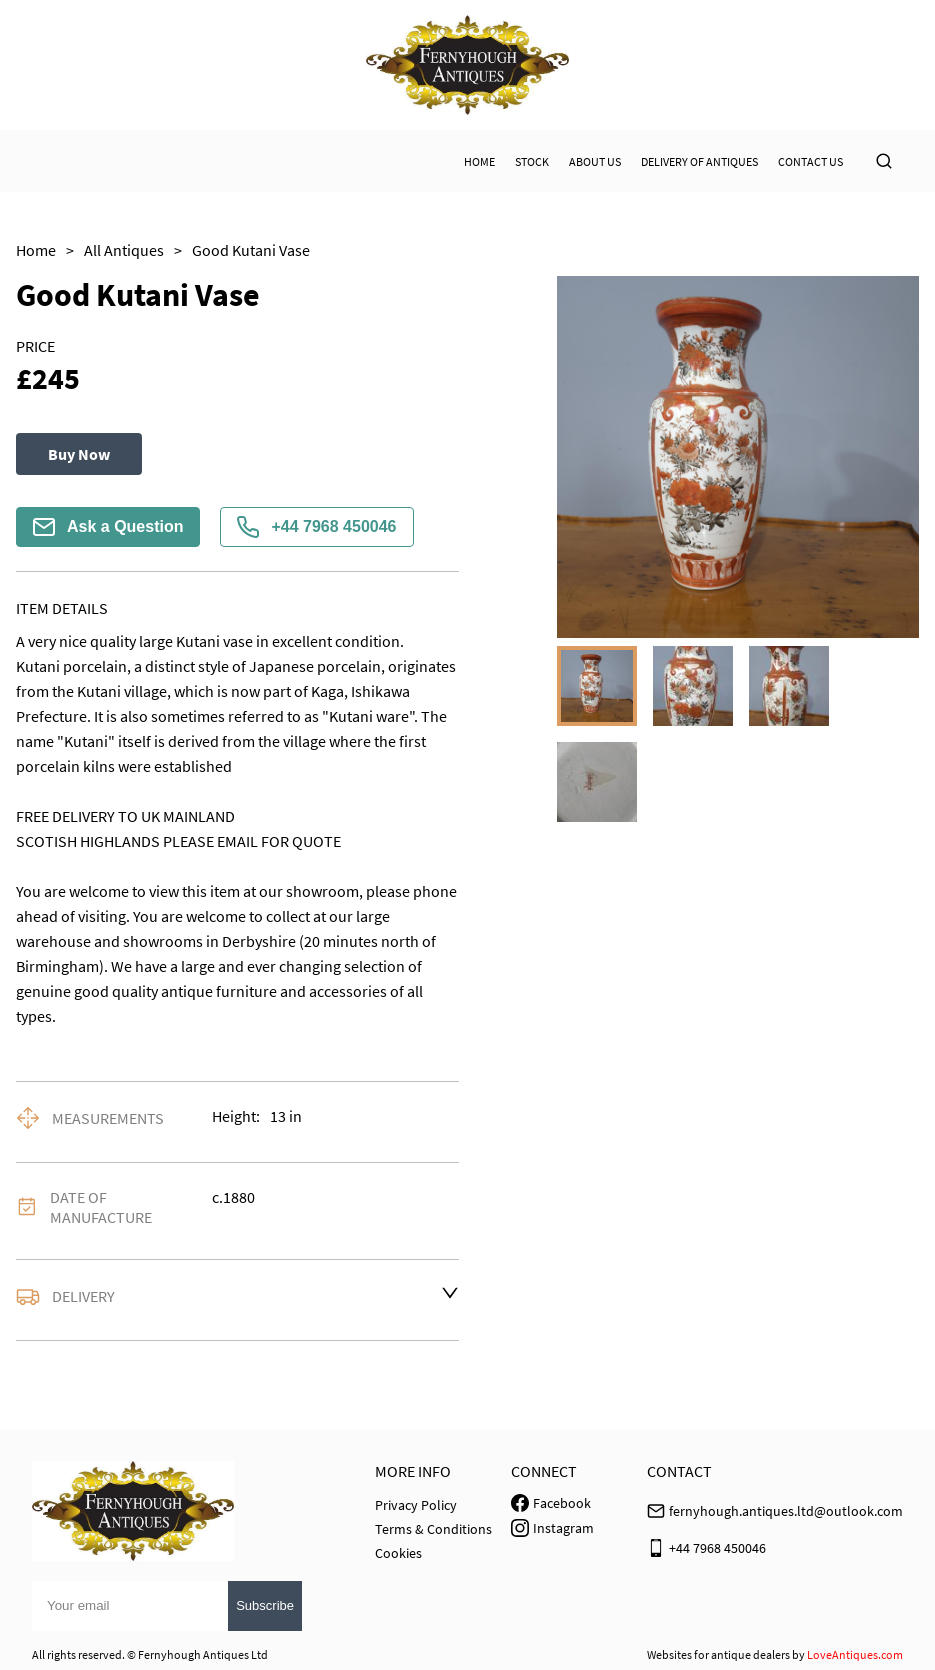 This screenshot has height=1670, width=935. I want to click on Terms & Conditions, so click(433, 1529).